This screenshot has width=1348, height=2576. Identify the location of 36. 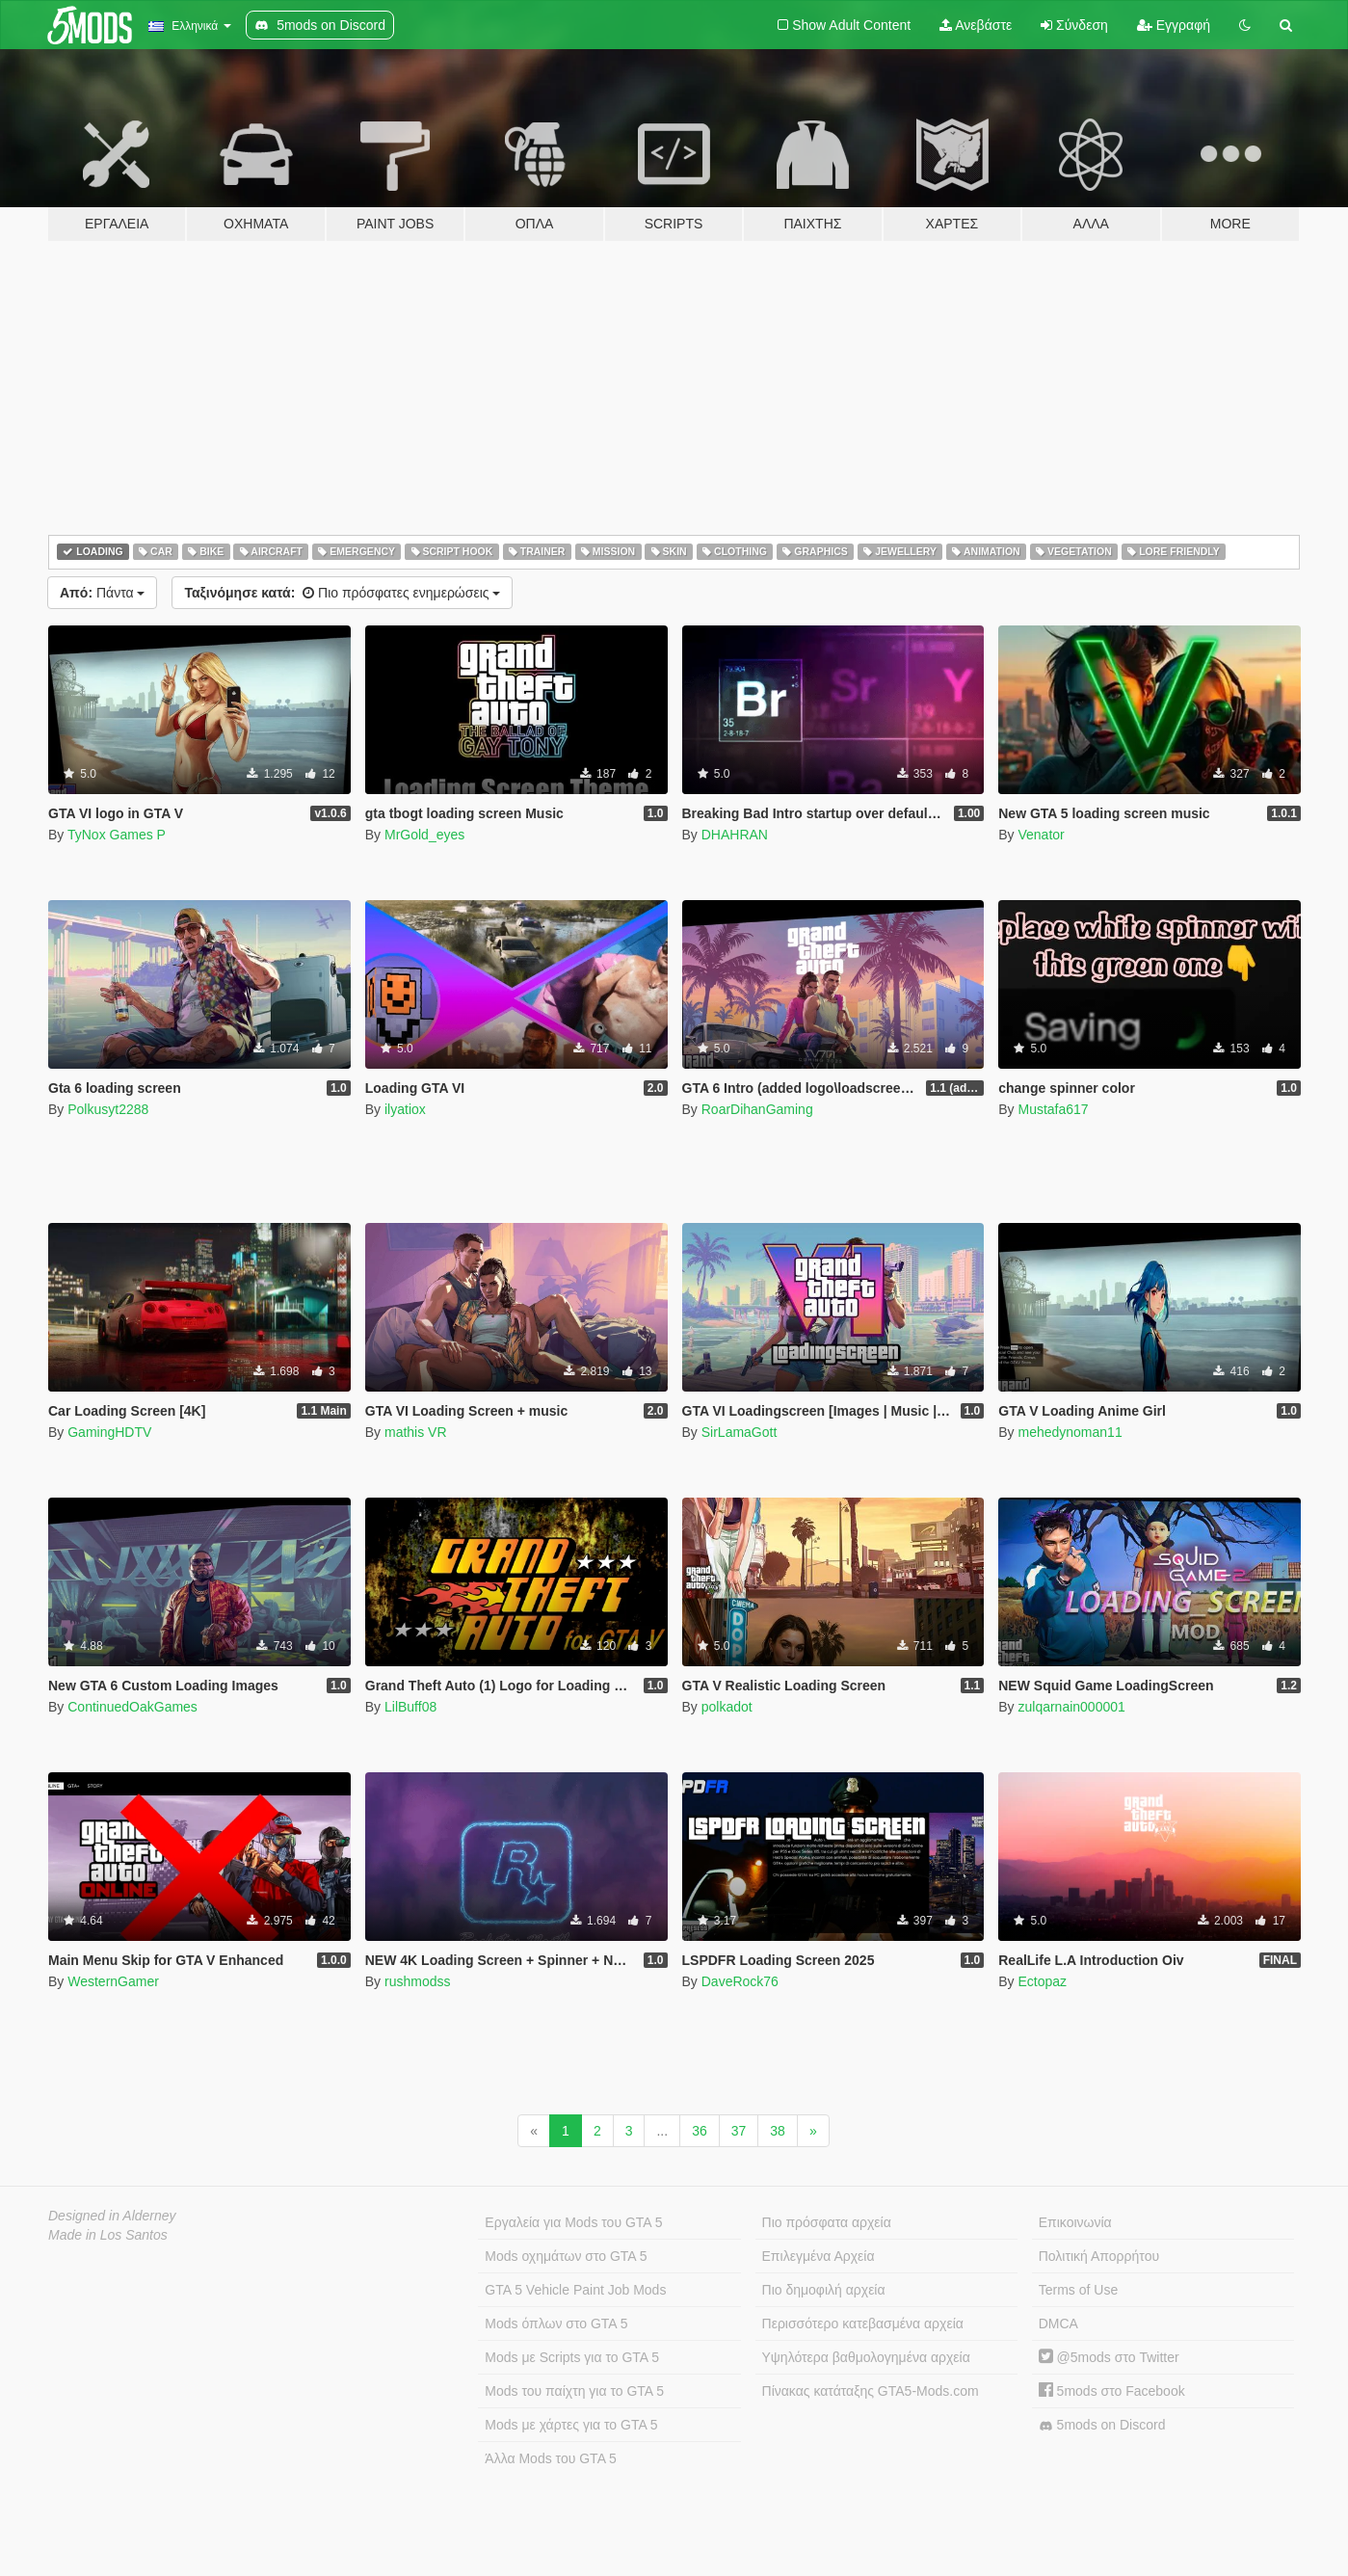
(699, 2130).